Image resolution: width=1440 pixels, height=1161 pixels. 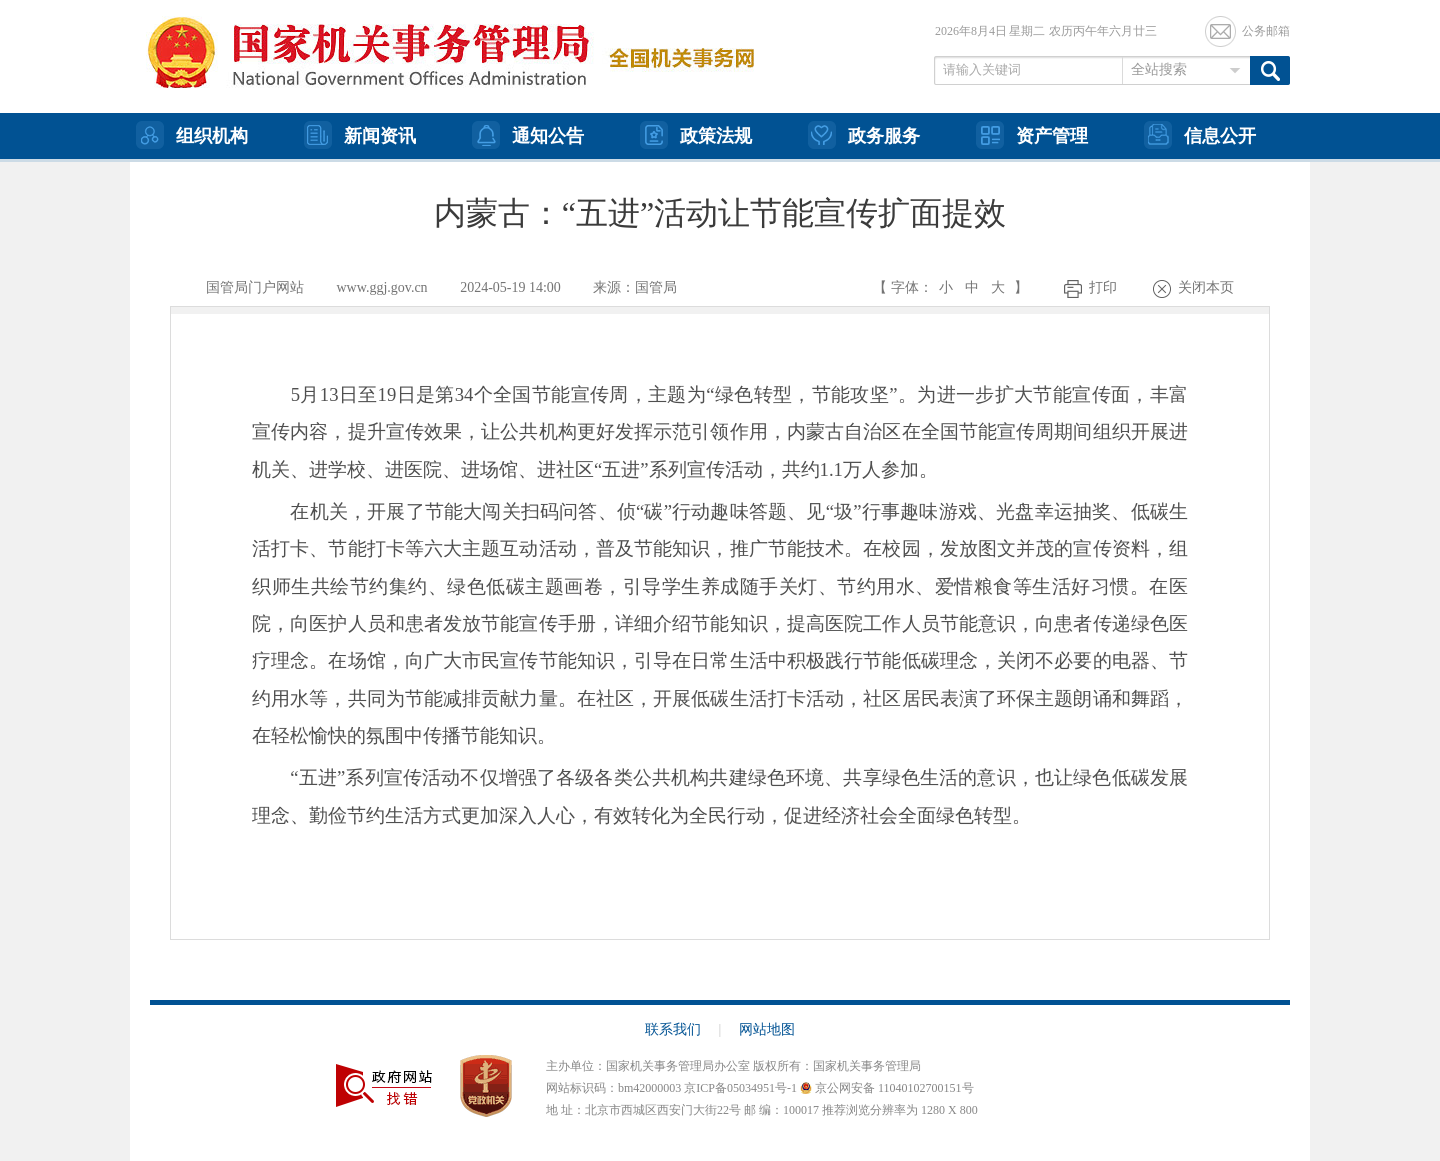 What do you see at coordinates (696, 135) in the screenshot?
I see `政策法规` at bounding box center [696, 135].